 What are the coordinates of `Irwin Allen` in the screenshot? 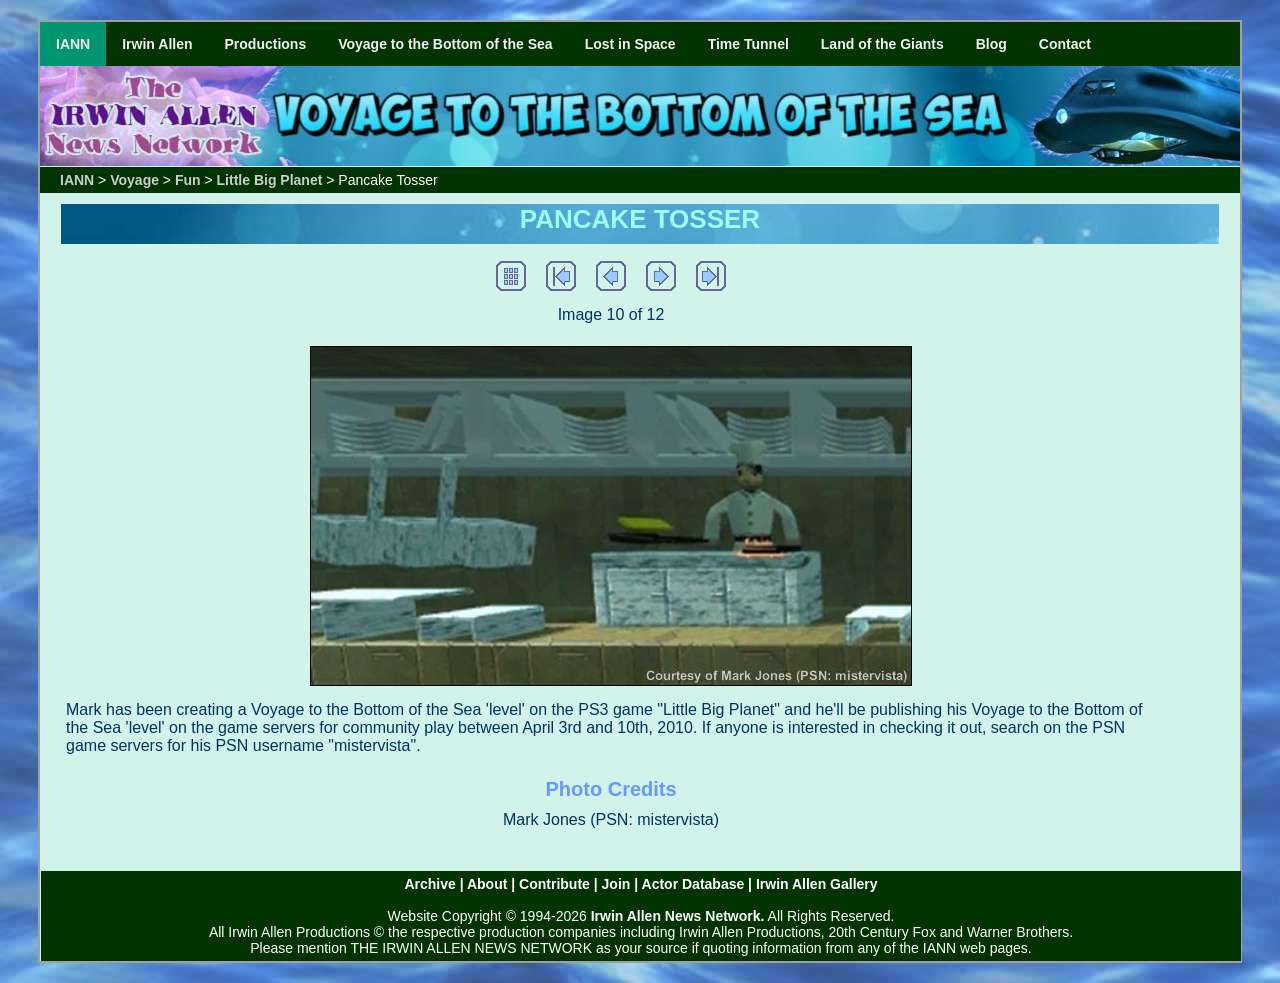 It's located at (157, 44).